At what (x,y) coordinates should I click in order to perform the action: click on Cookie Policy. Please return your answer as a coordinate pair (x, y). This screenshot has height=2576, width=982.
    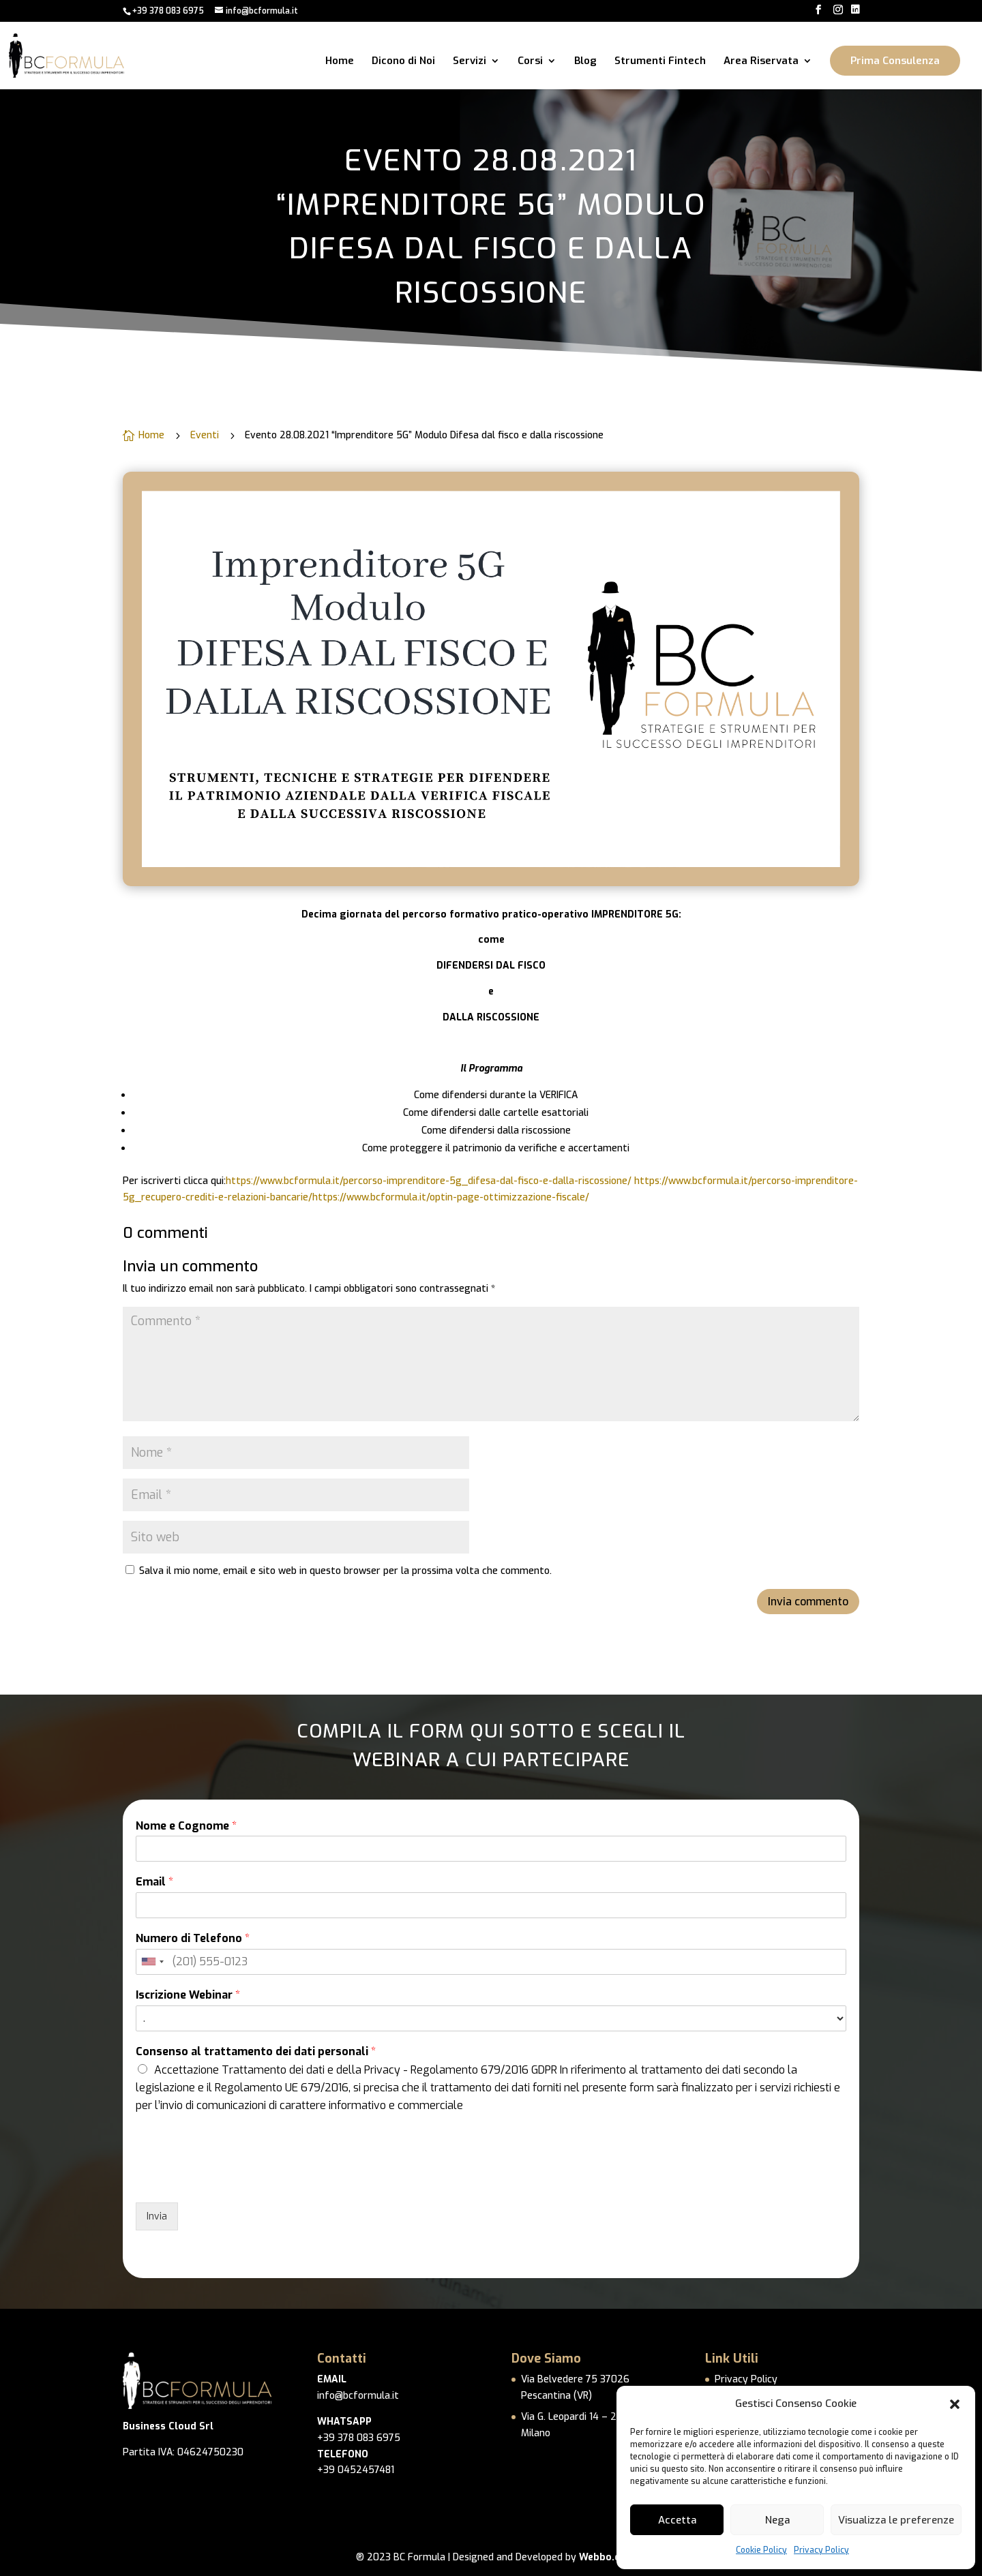
    Looking at the image, I should click on (761, 2550).